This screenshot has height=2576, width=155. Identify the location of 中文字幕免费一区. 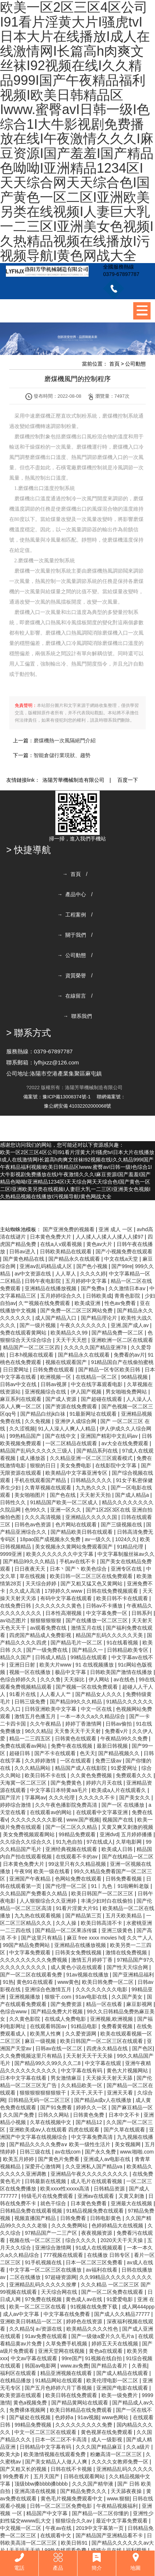
(107, 1613).